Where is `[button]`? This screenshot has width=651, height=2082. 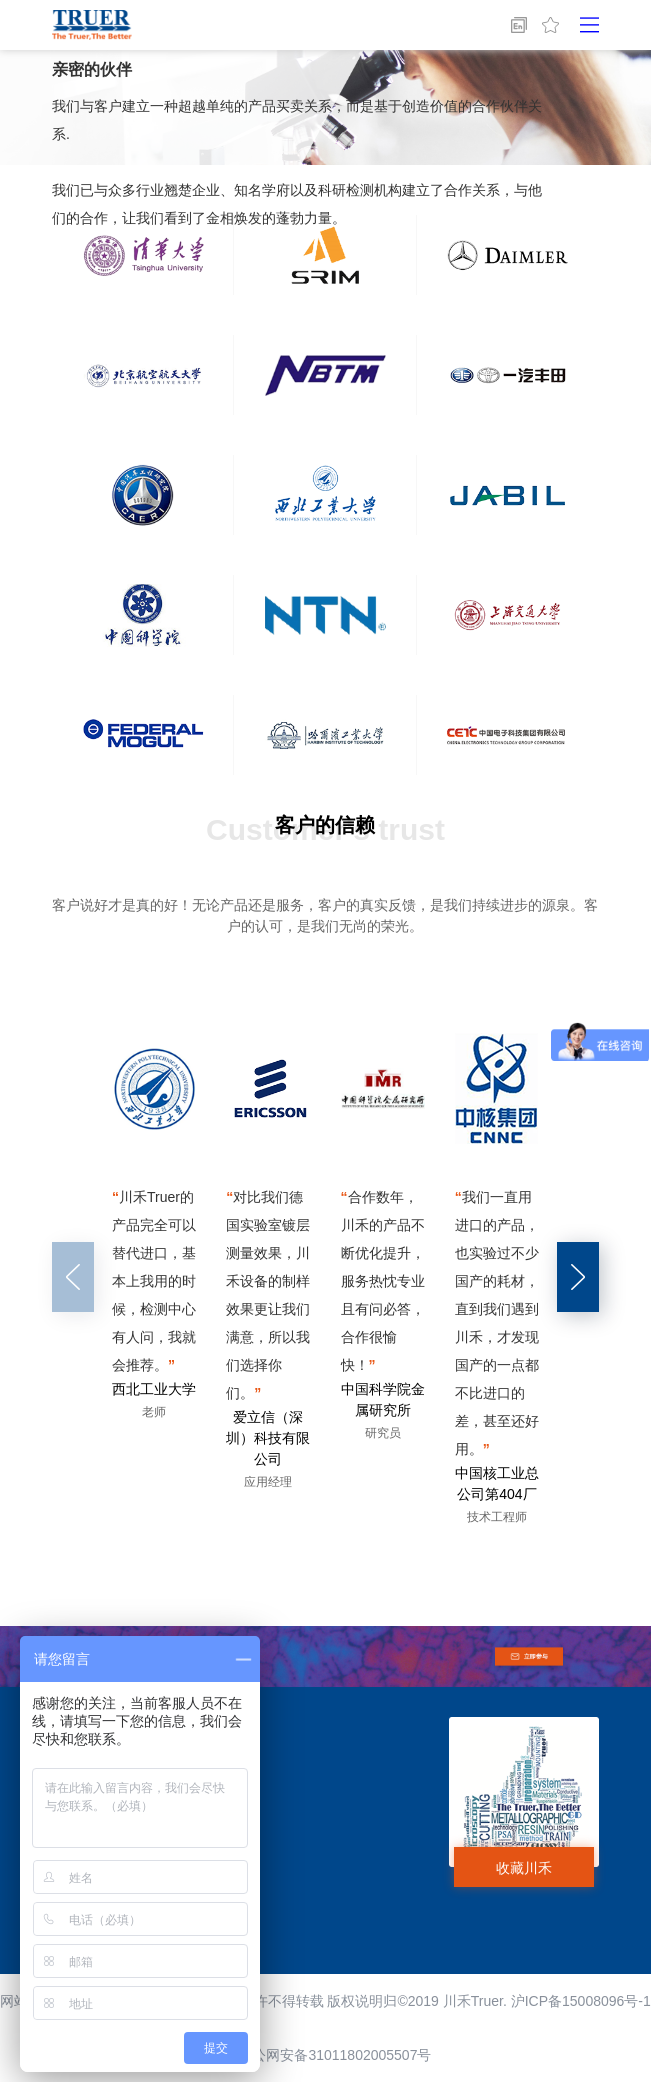
[button] is located at coordinates (578, 1277).